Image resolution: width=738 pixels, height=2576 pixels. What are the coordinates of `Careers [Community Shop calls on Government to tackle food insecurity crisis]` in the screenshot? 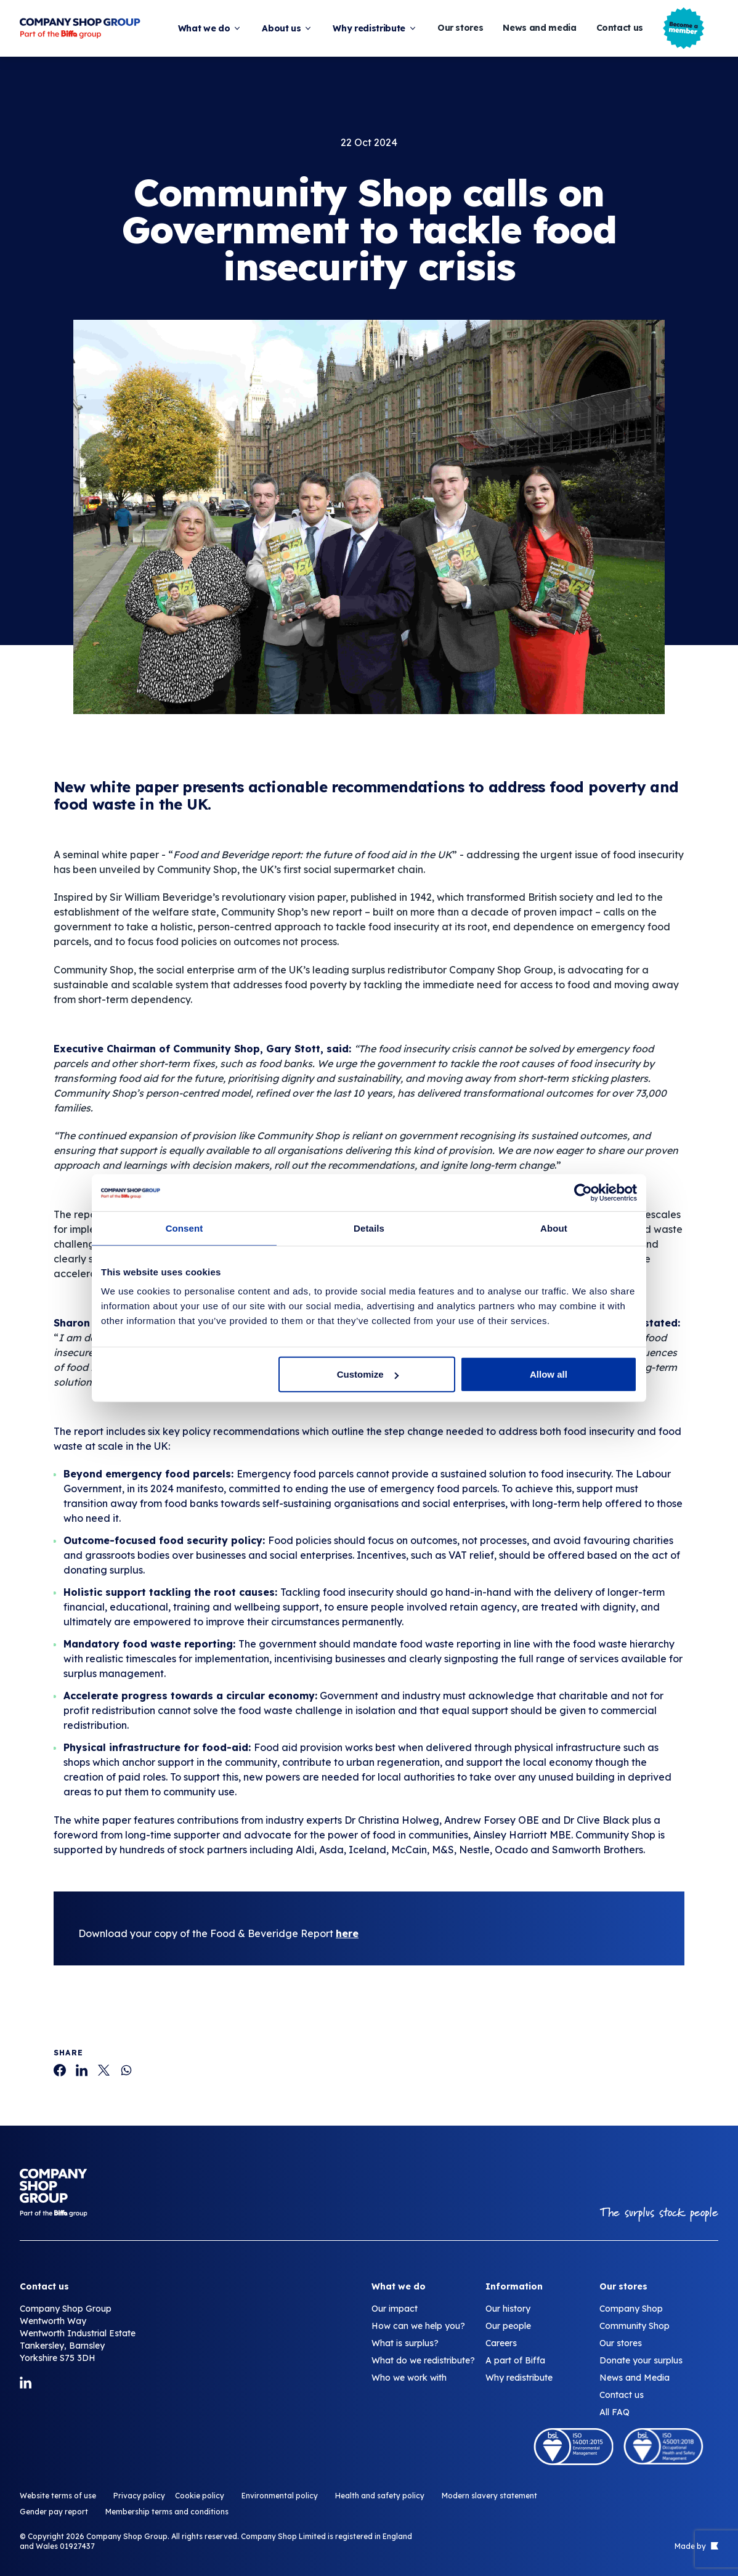 It's located at (501, 2343).